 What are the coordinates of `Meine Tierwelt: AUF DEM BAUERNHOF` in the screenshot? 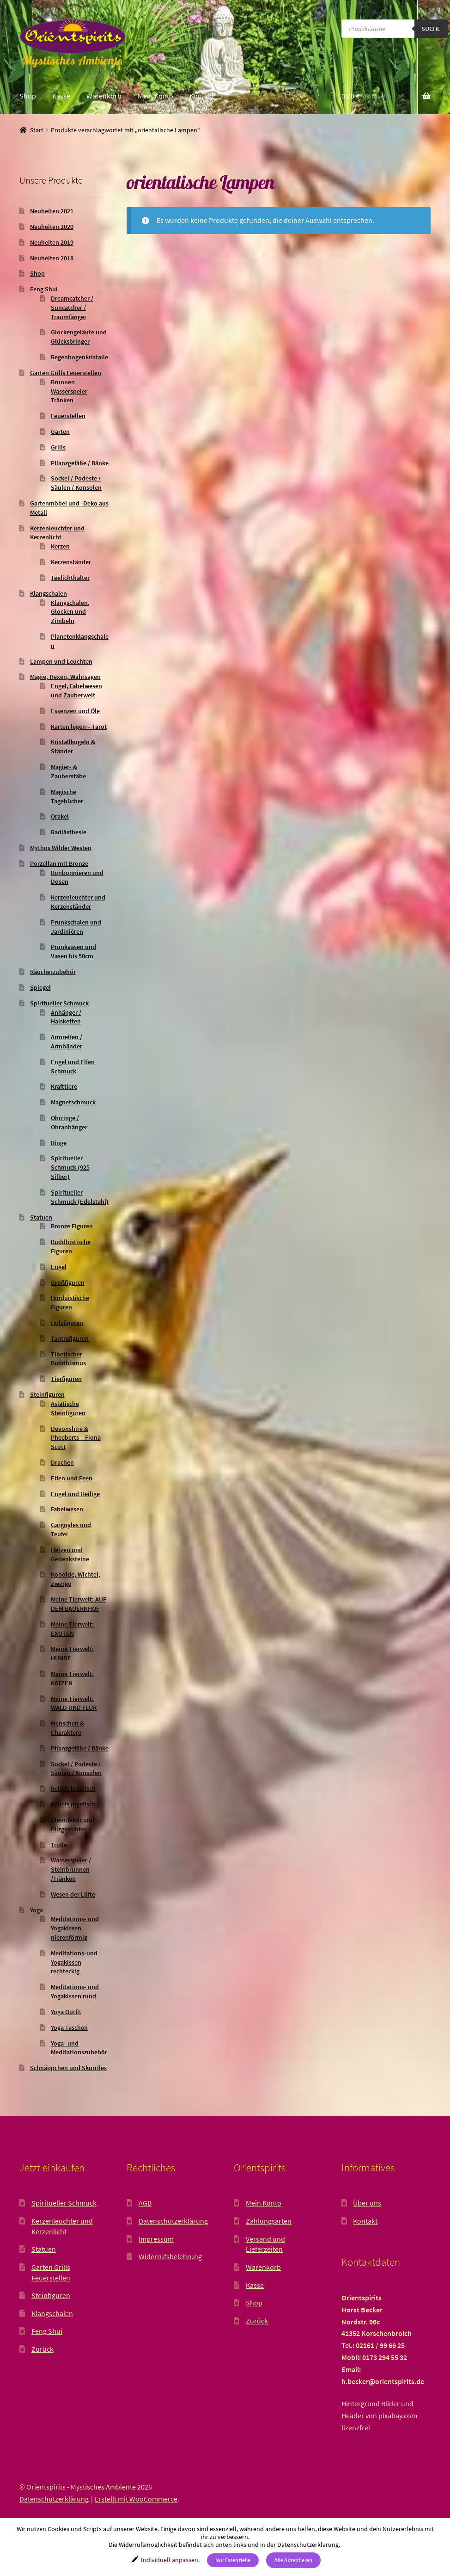 It's located at (78, 1604).